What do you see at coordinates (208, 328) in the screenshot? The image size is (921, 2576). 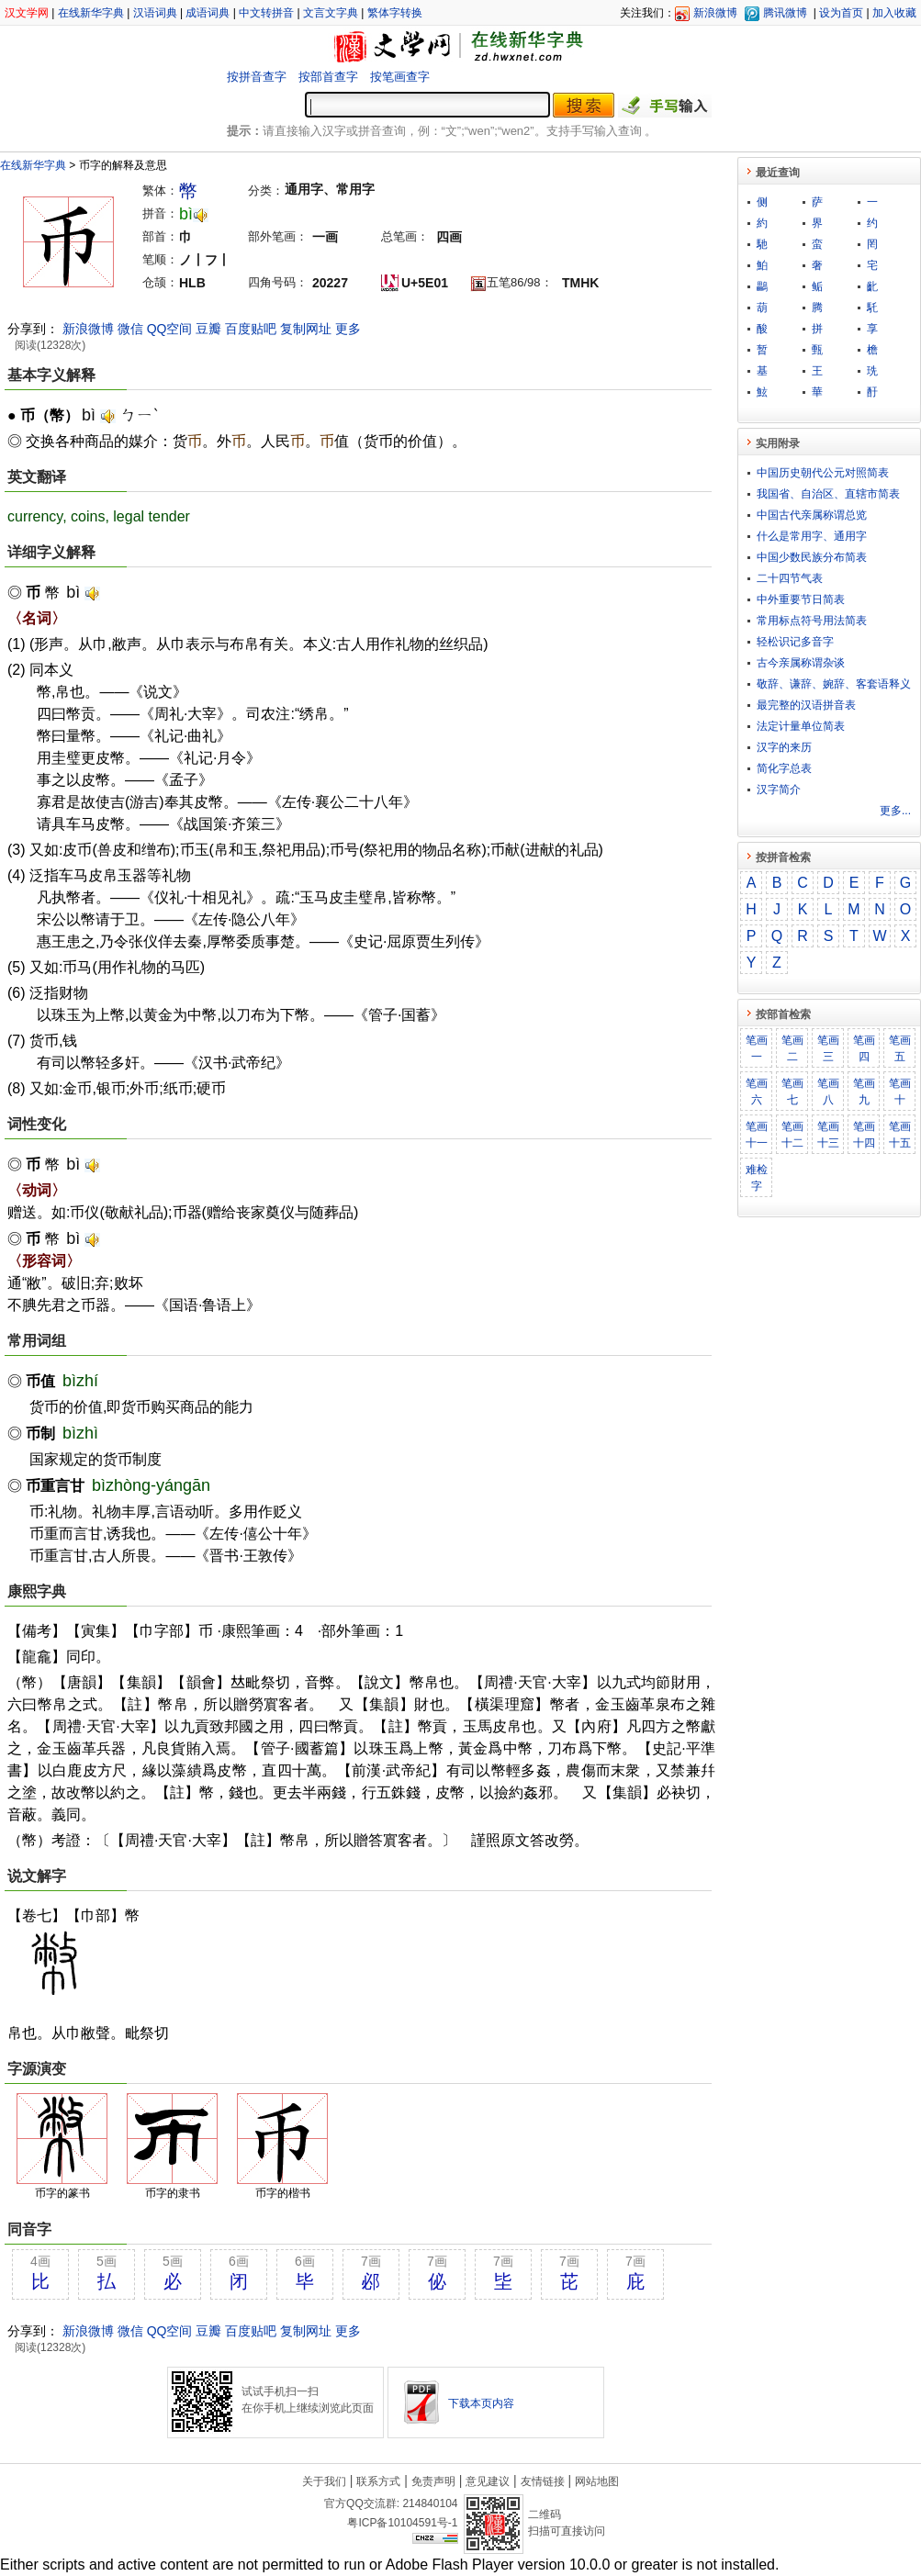 I see `豆瓣` at bounding box center [208, 328].